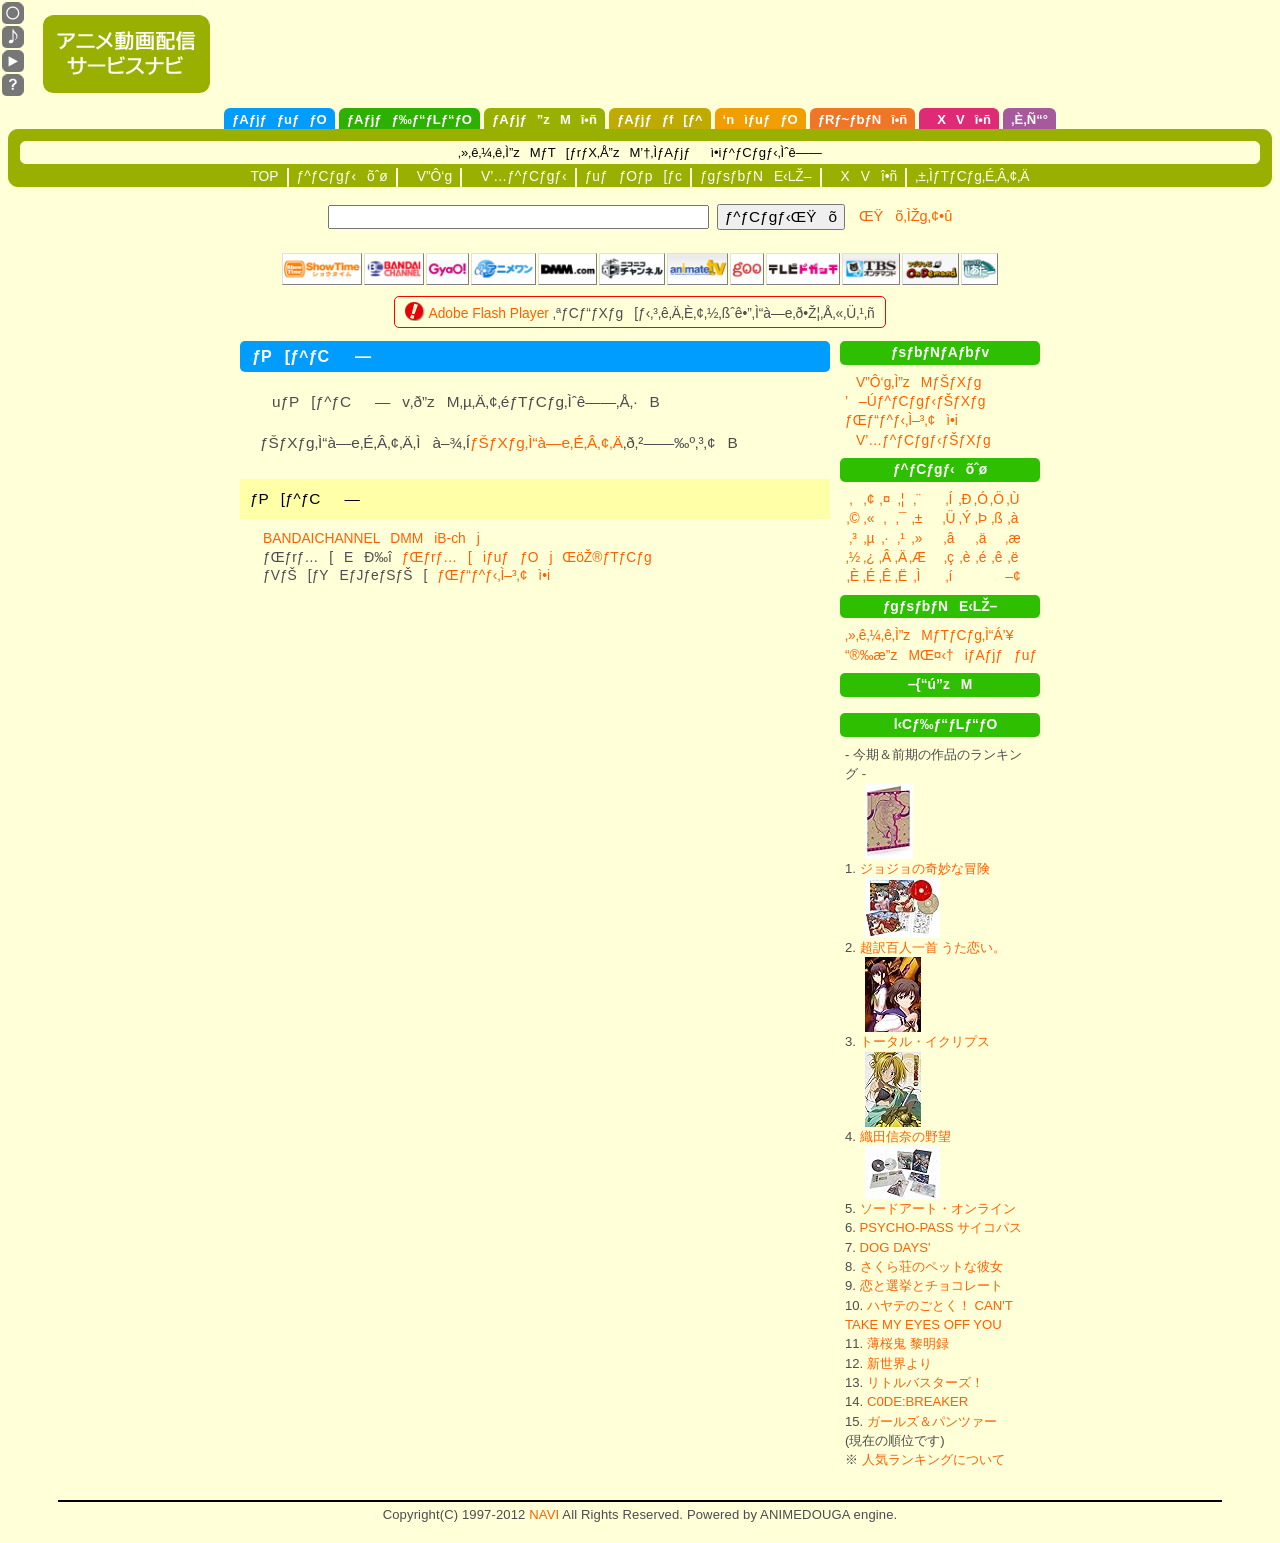 The height and width of the screenshot is (1543, 1280). What do you see at coordinates (544, 119) in the screenshot?
I see `ƒAƒjƒ”zMî•ñ` at bounding box center [544, 119].